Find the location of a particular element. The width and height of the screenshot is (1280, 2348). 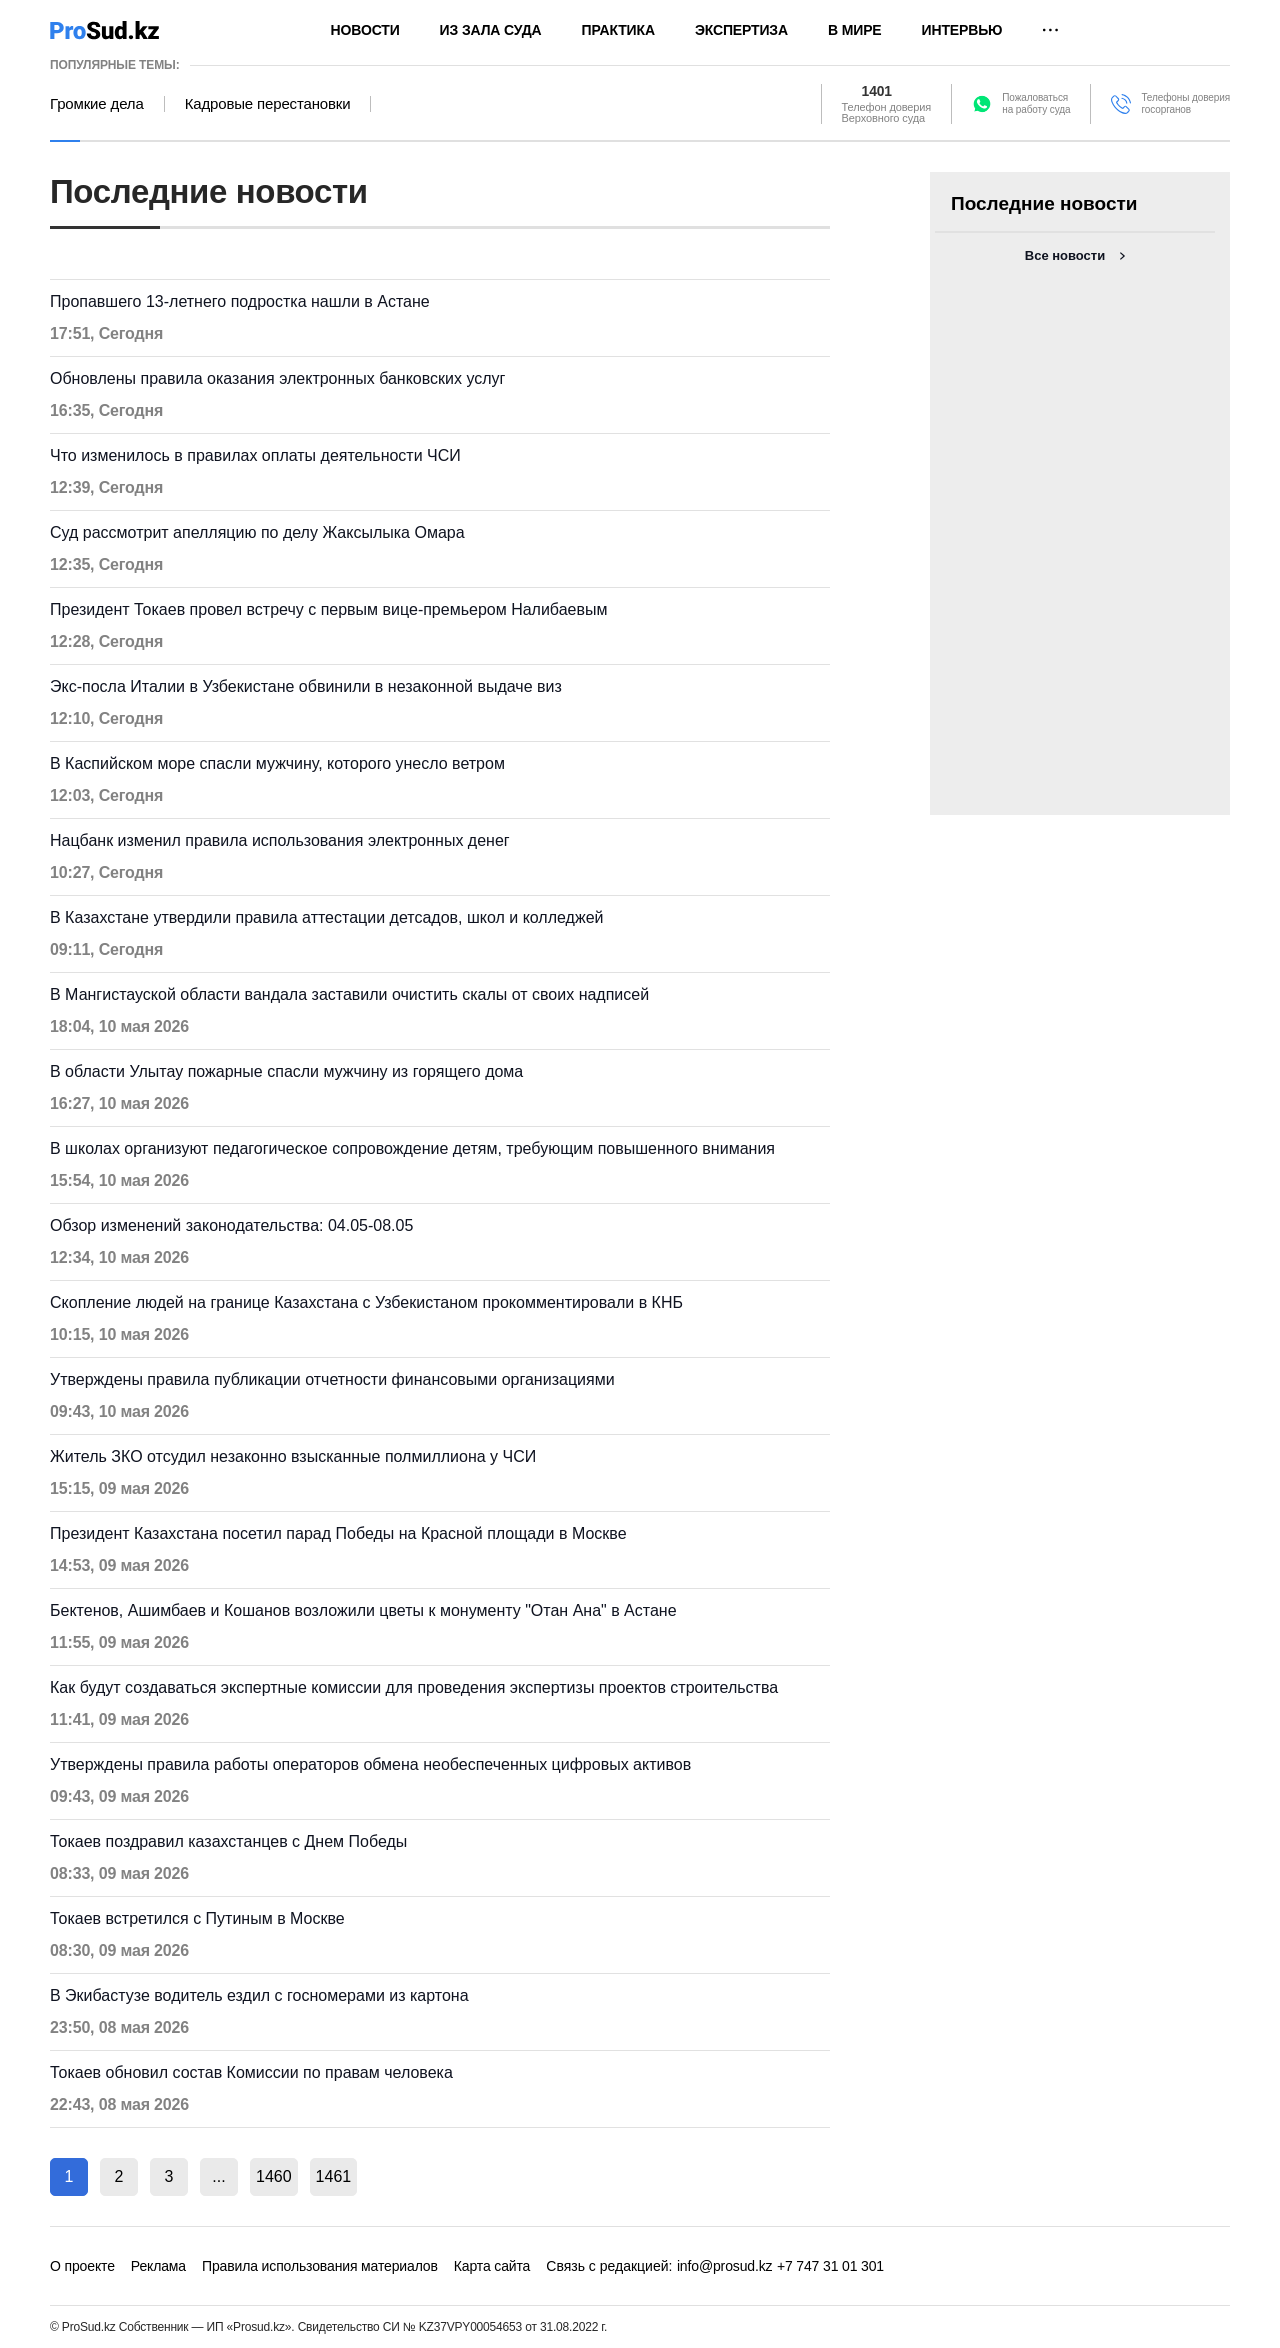

+7 747 31 01 301 is located at coordinates (830, 2266).